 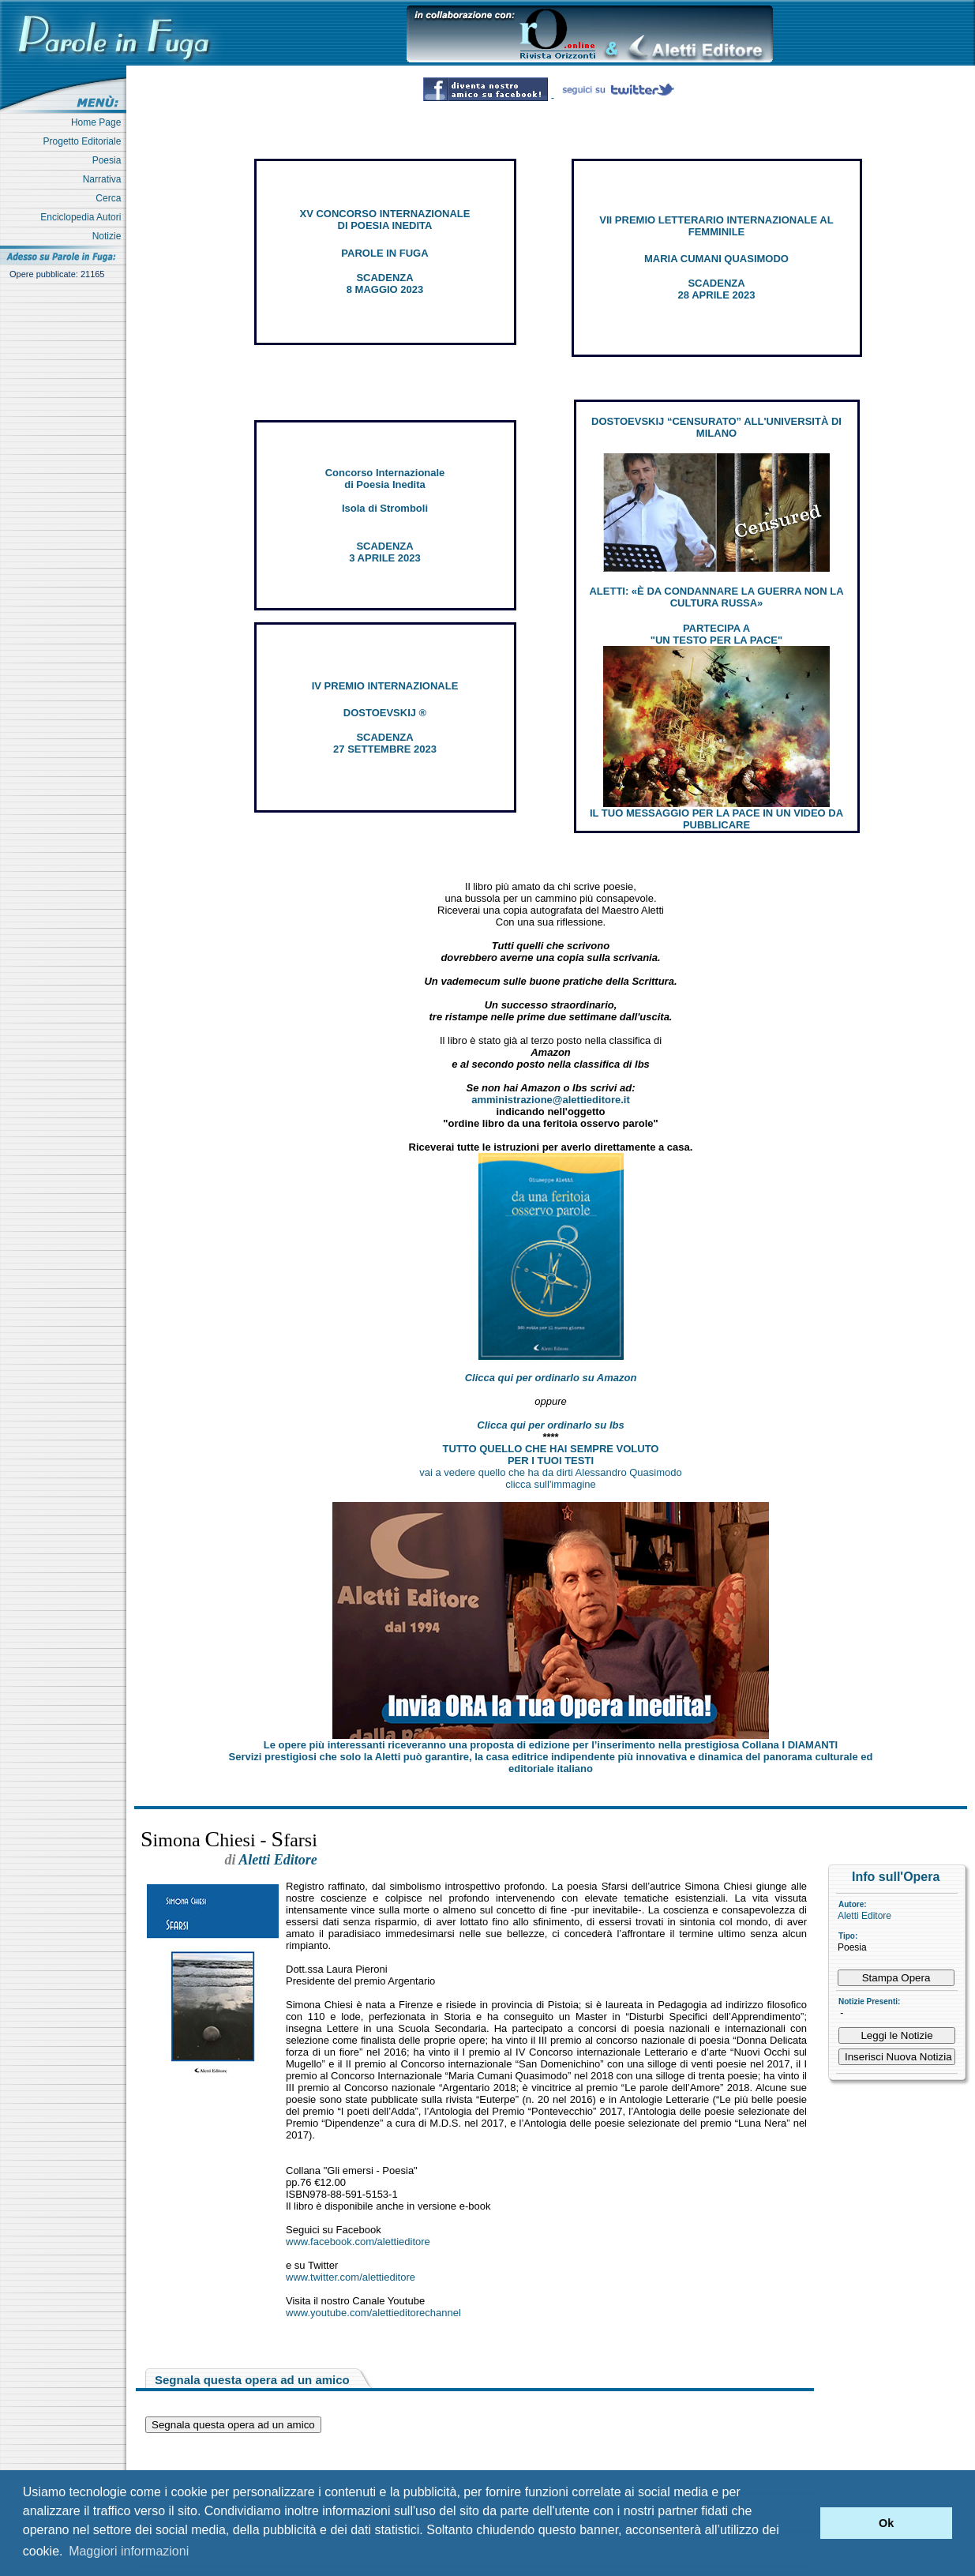 What do you see at coordinates (716, 597) in the screenshot?
I see `ALETTI: «È DA CONDANNARE LA GUERRA NON LA CULTURA RUSSA»` at bounding box center [716, 597].